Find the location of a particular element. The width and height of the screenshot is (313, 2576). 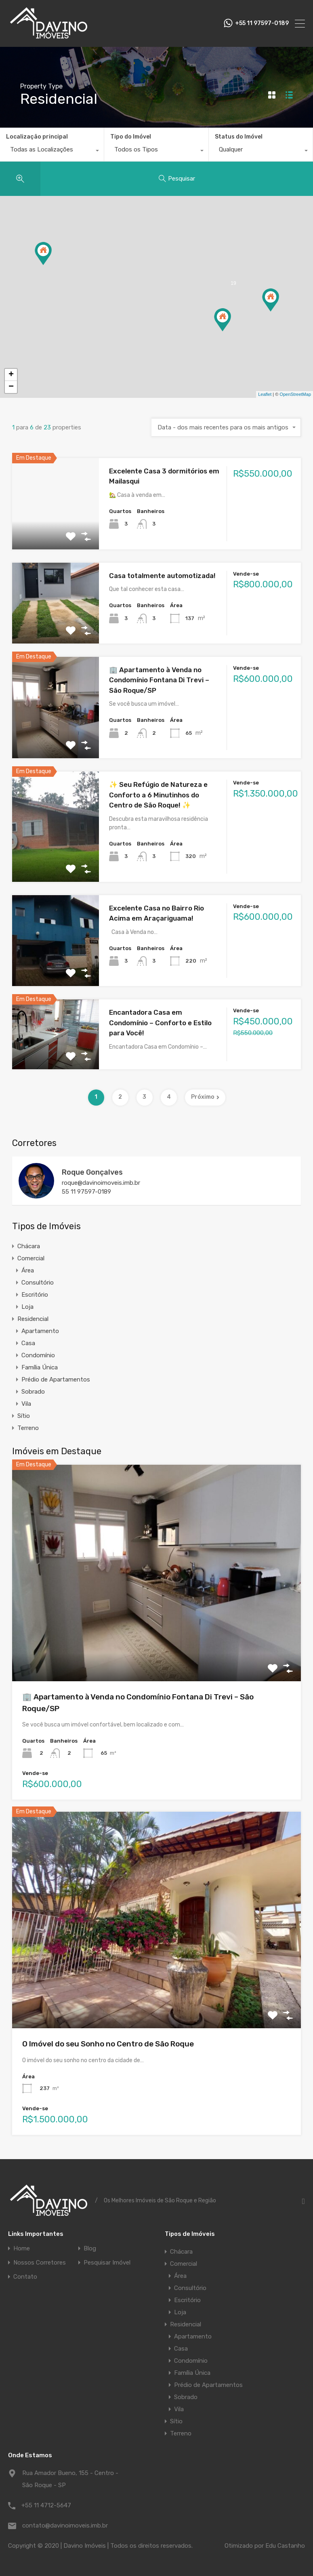

+55 11 4712-5647 is located at coordinates (46, 2505).